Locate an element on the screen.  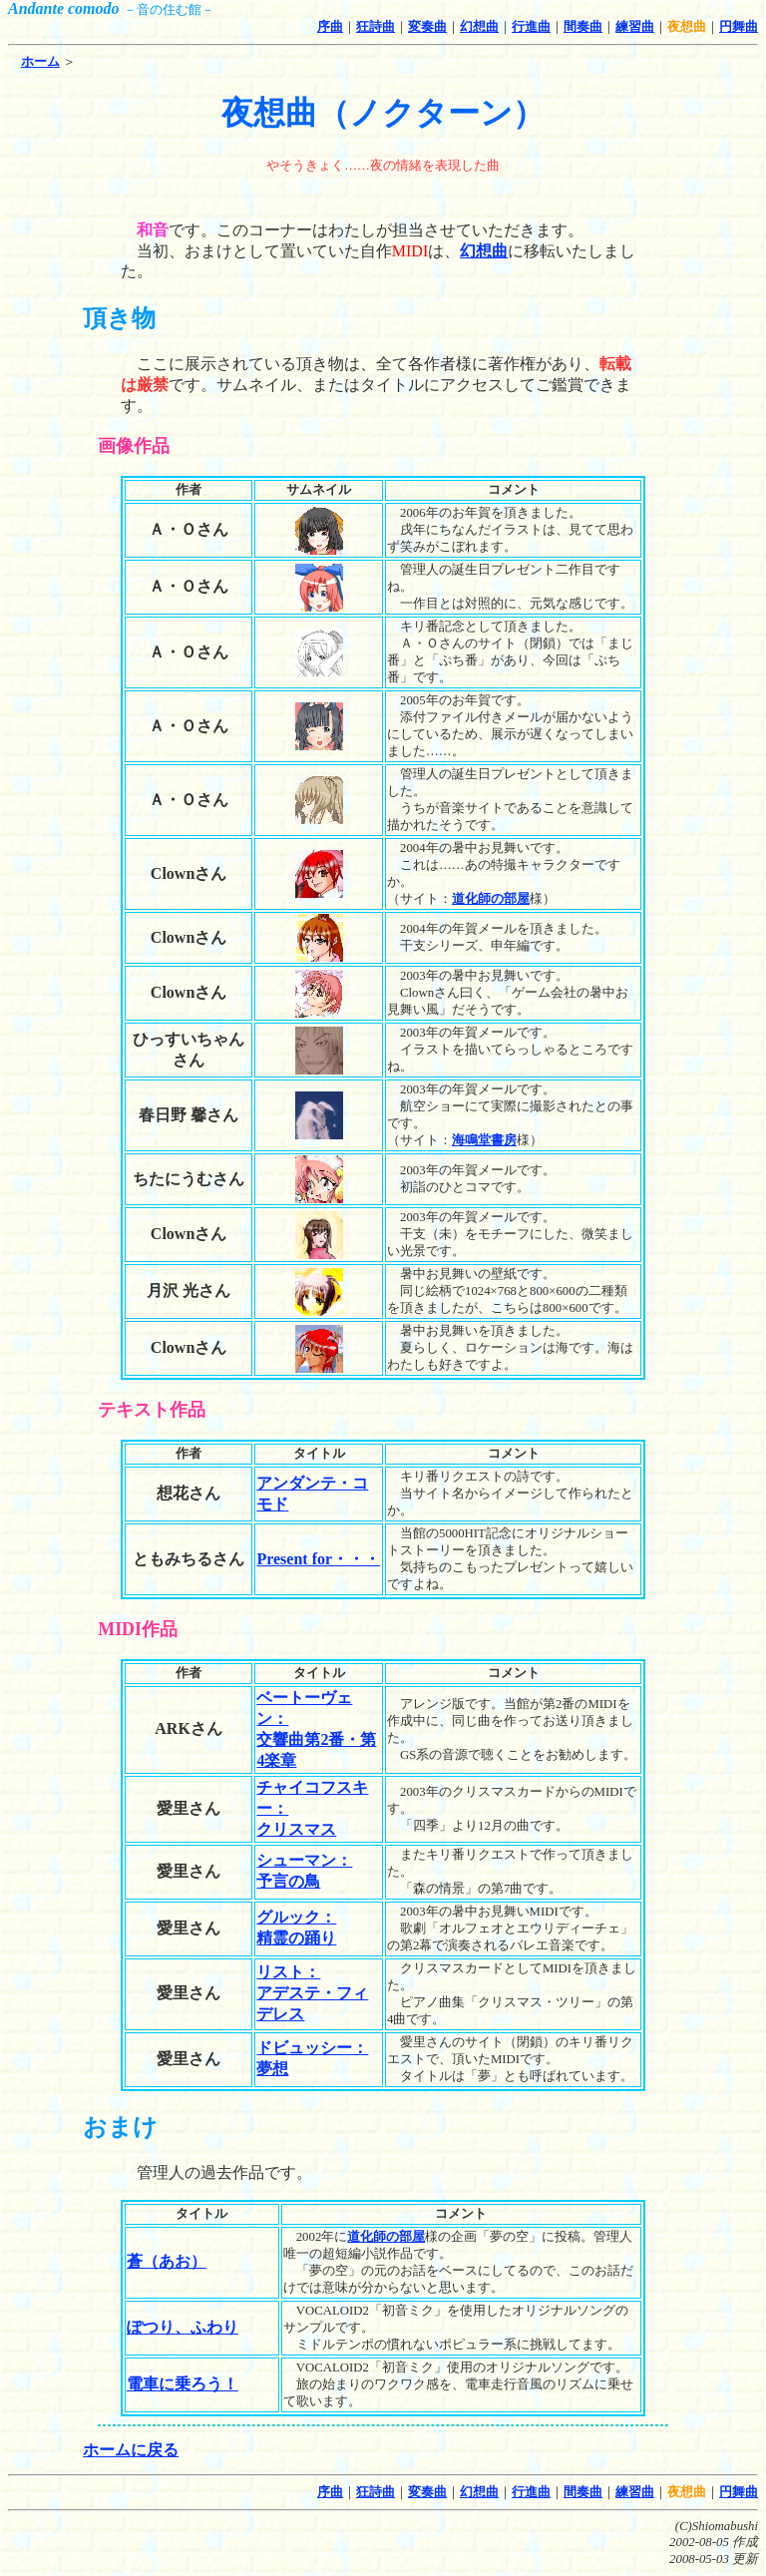
間奏曲 is located at coordinates (583, 27).